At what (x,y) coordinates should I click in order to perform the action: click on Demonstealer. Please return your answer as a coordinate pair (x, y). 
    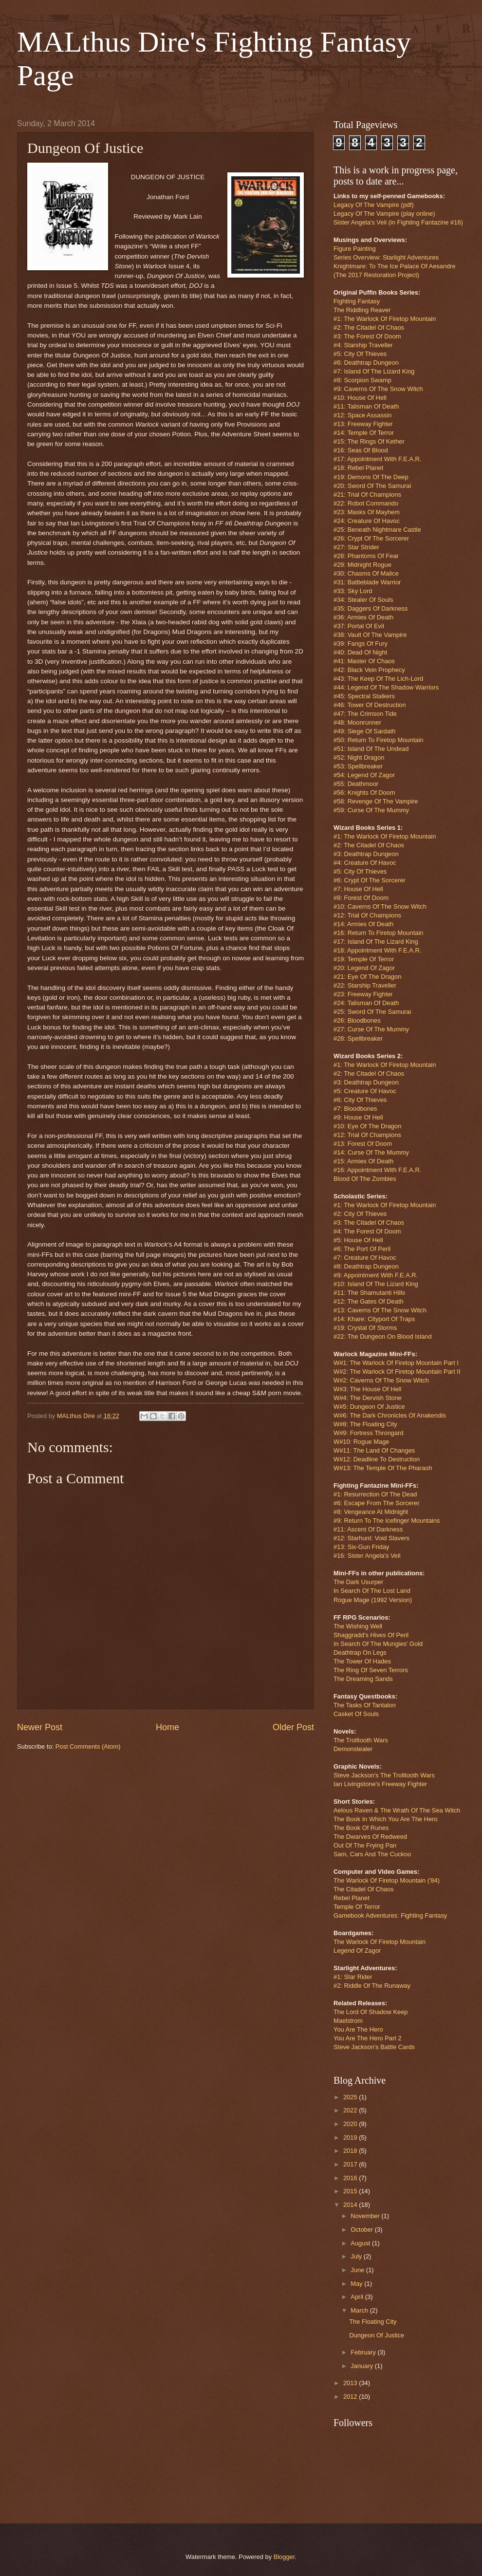
    Looking at the image, I should click on (353, 1749).